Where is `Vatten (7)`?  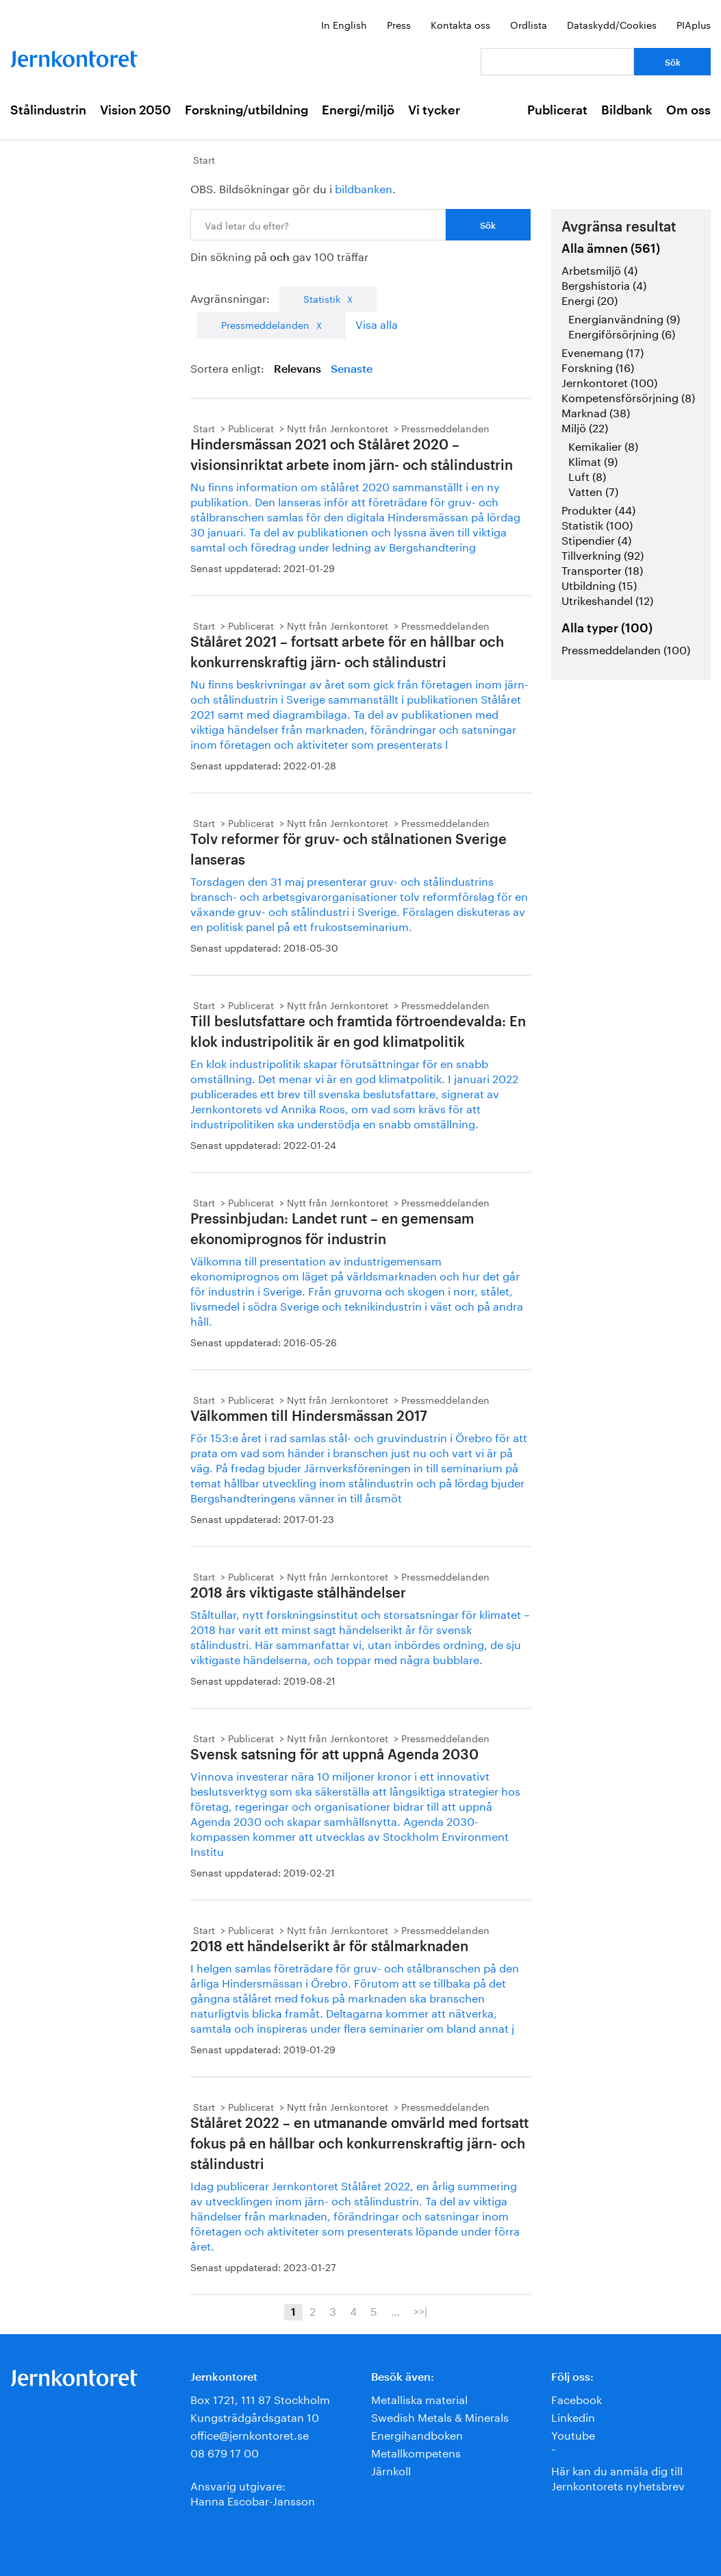
Vatten (7) is located at coordinates (593, 490).